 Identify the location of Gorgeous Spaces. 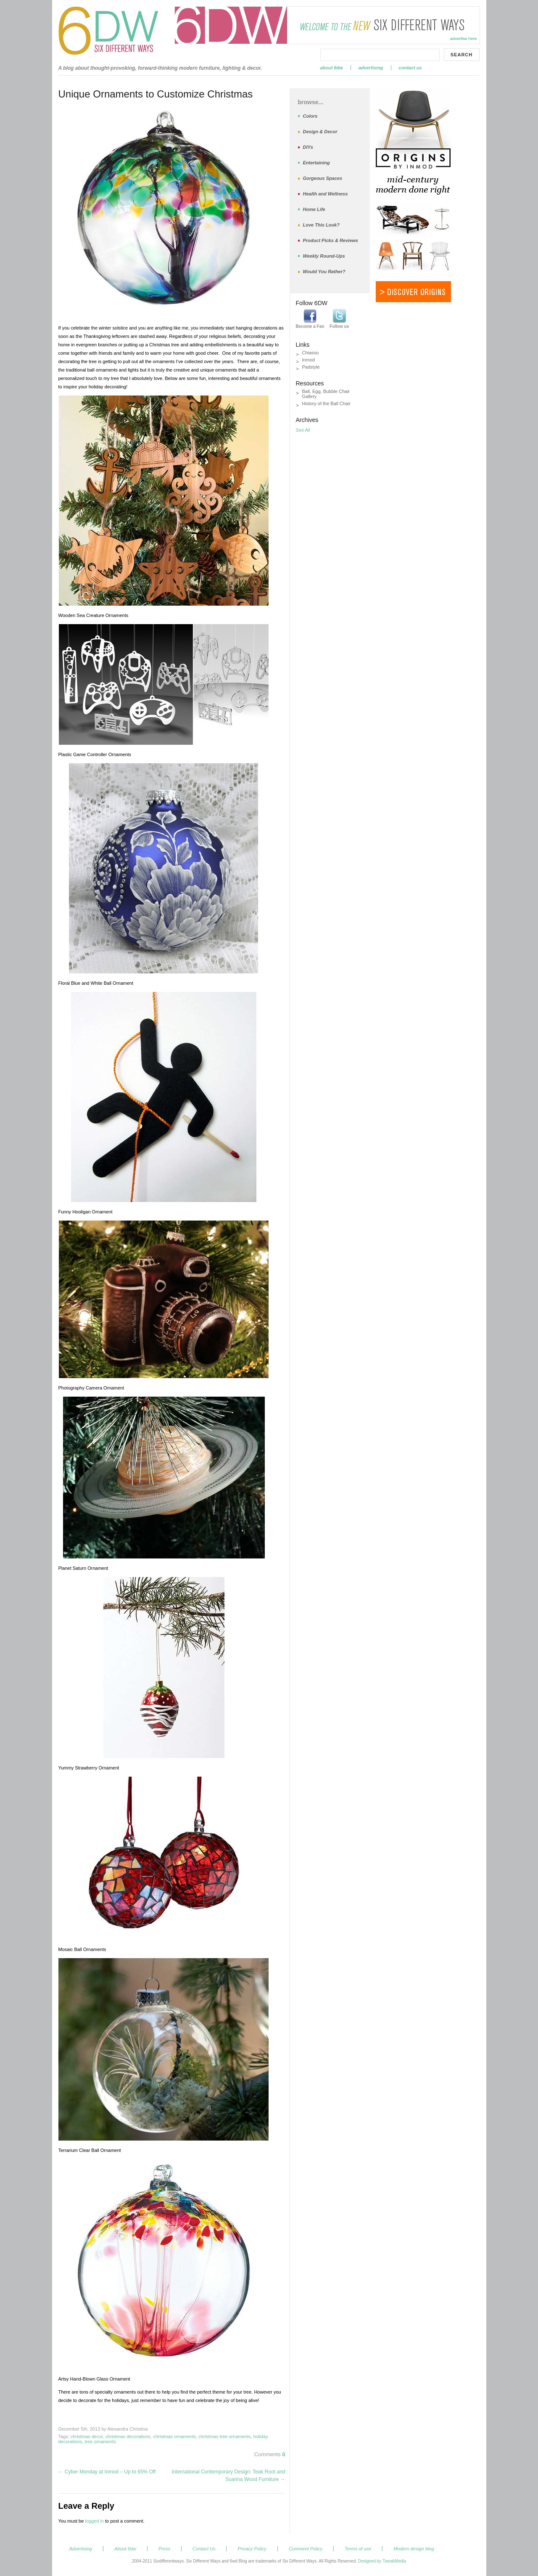
(323, 178).